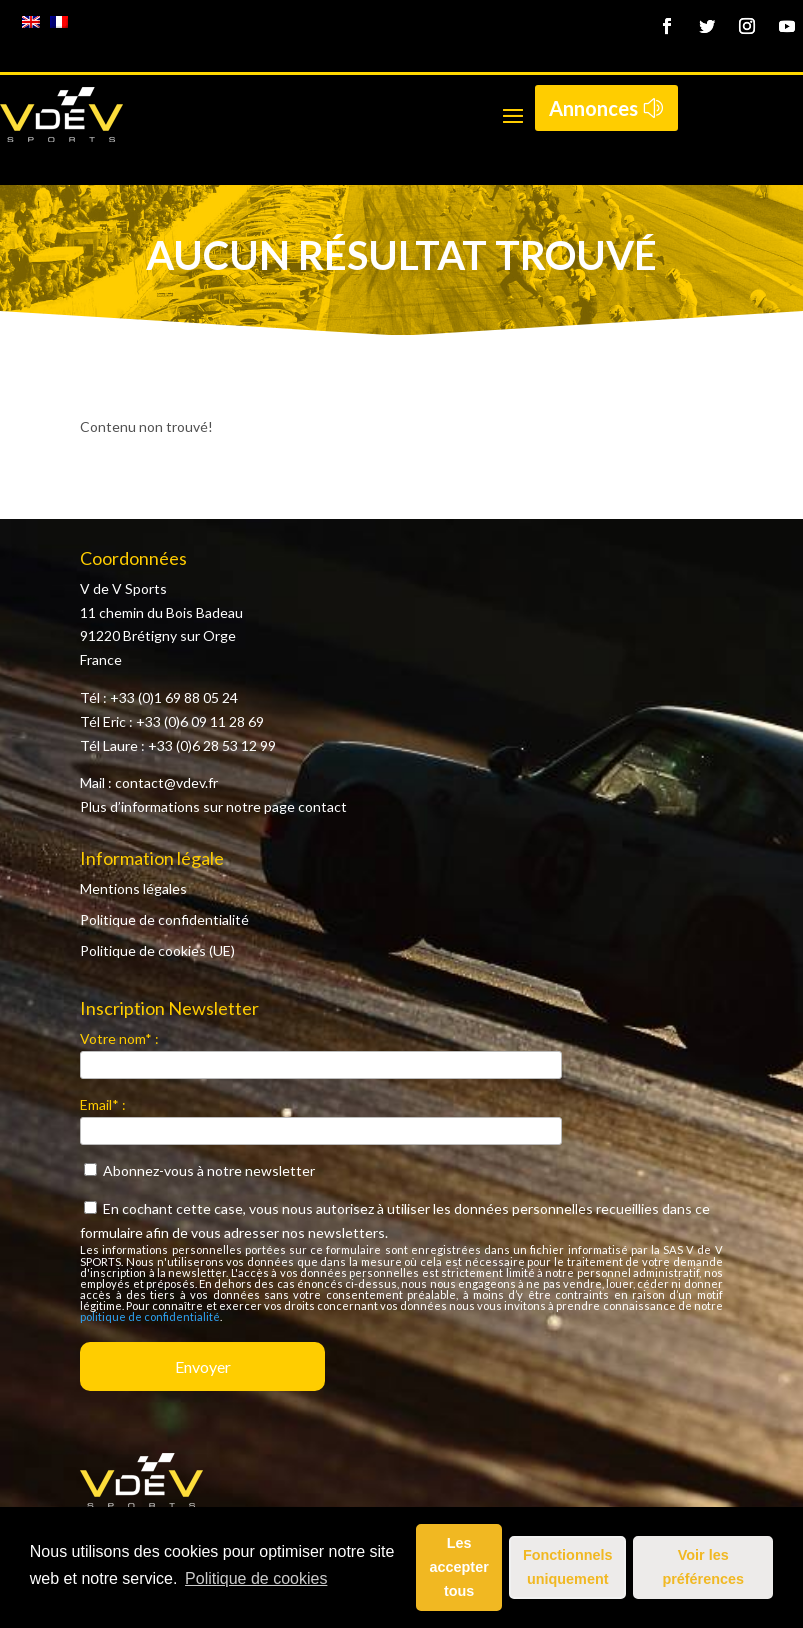  What do you see at coordinates (568, 1567) in the screenshot?
I see `Fonctionnels uniquement [button]` at bounding box center [568, 1567].